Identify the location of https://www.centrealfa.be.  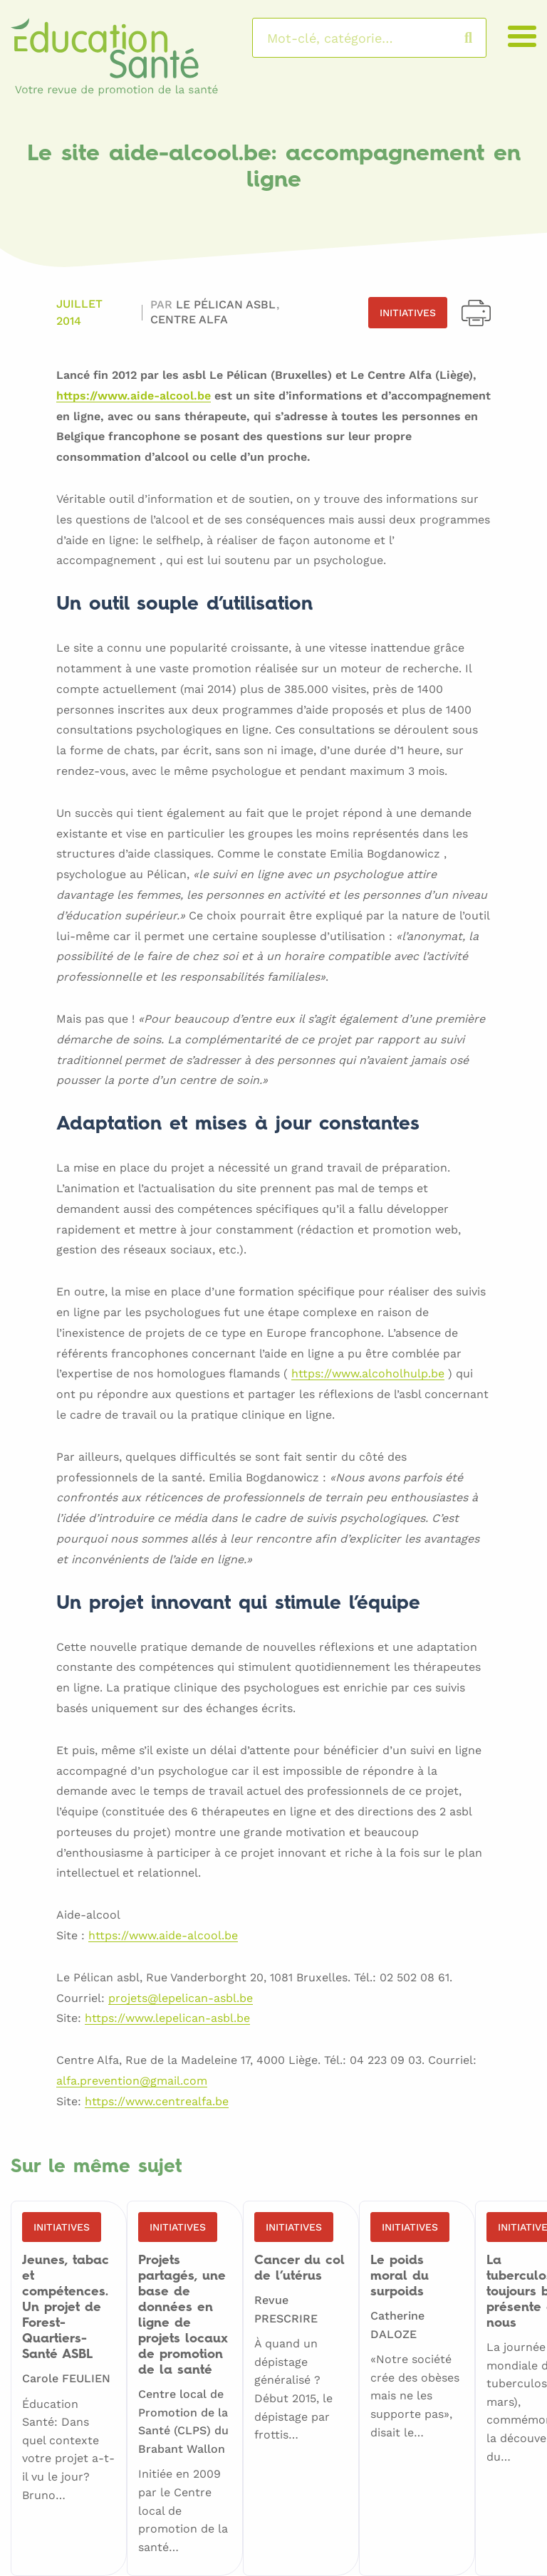
(157, 2102).